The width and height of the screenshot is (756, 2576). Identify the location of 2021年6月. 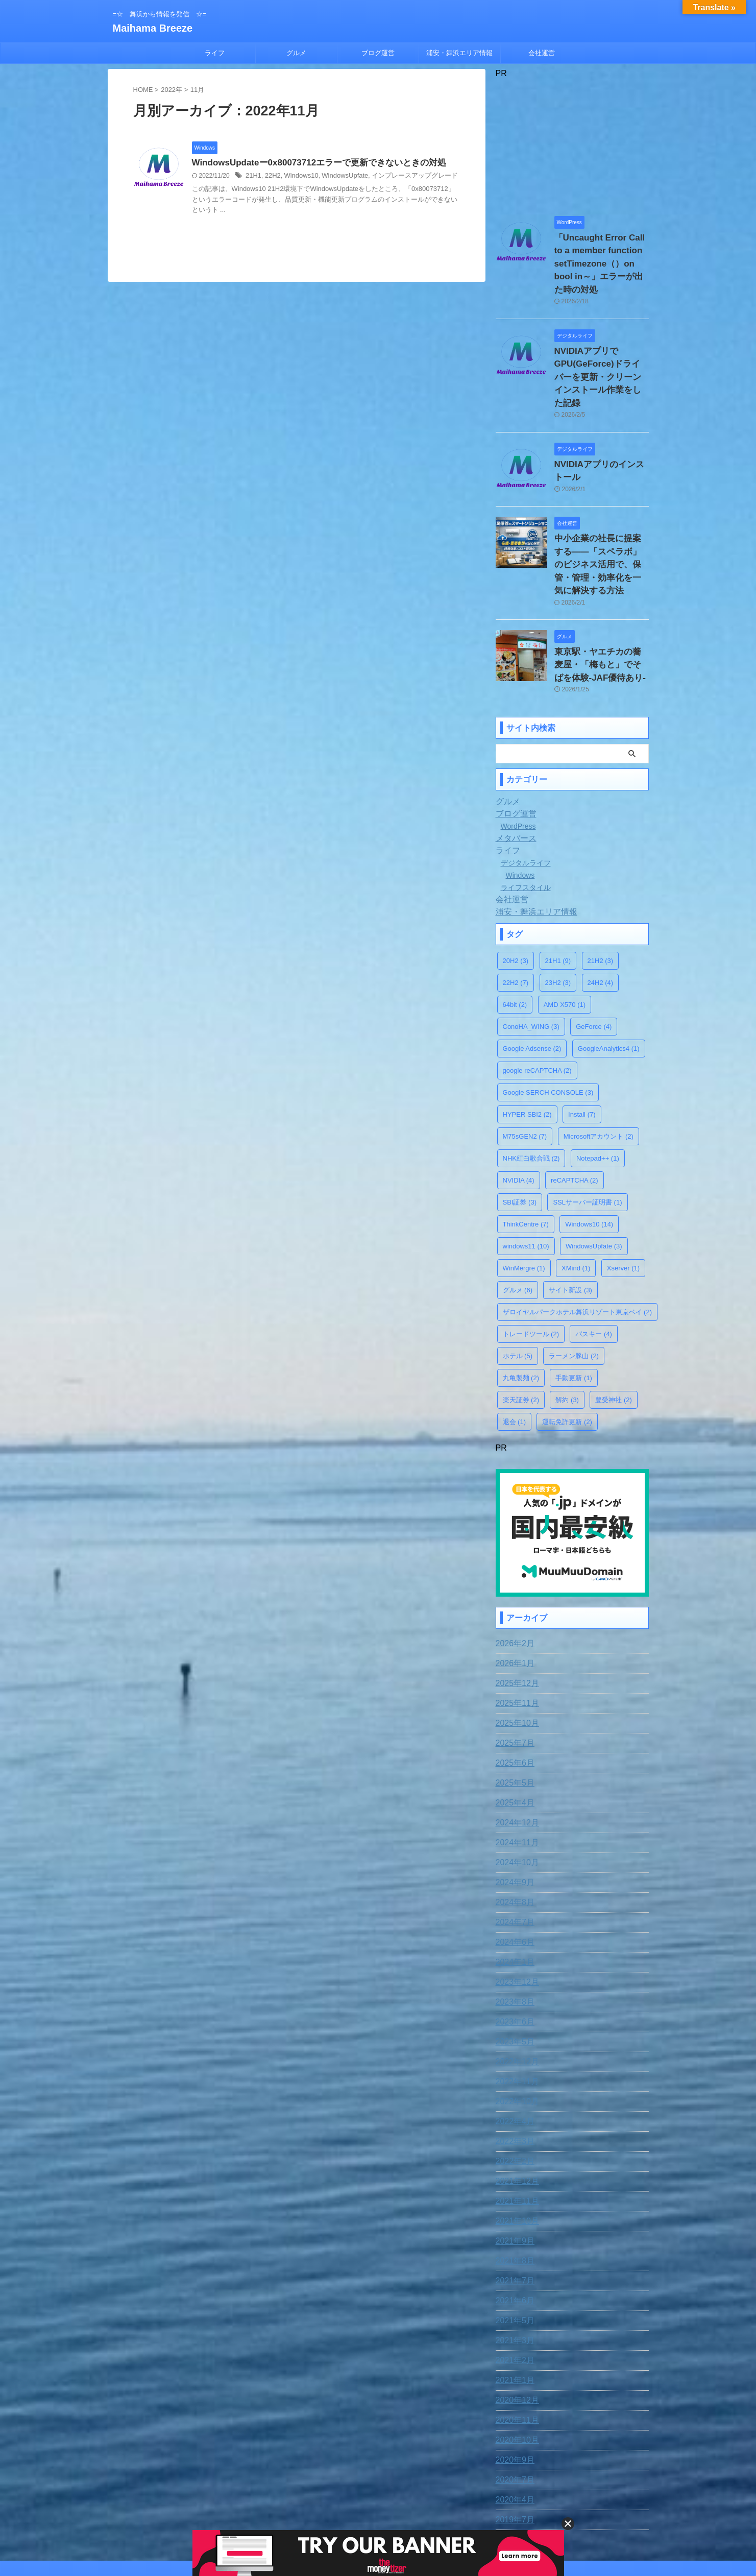
(513, 2234).